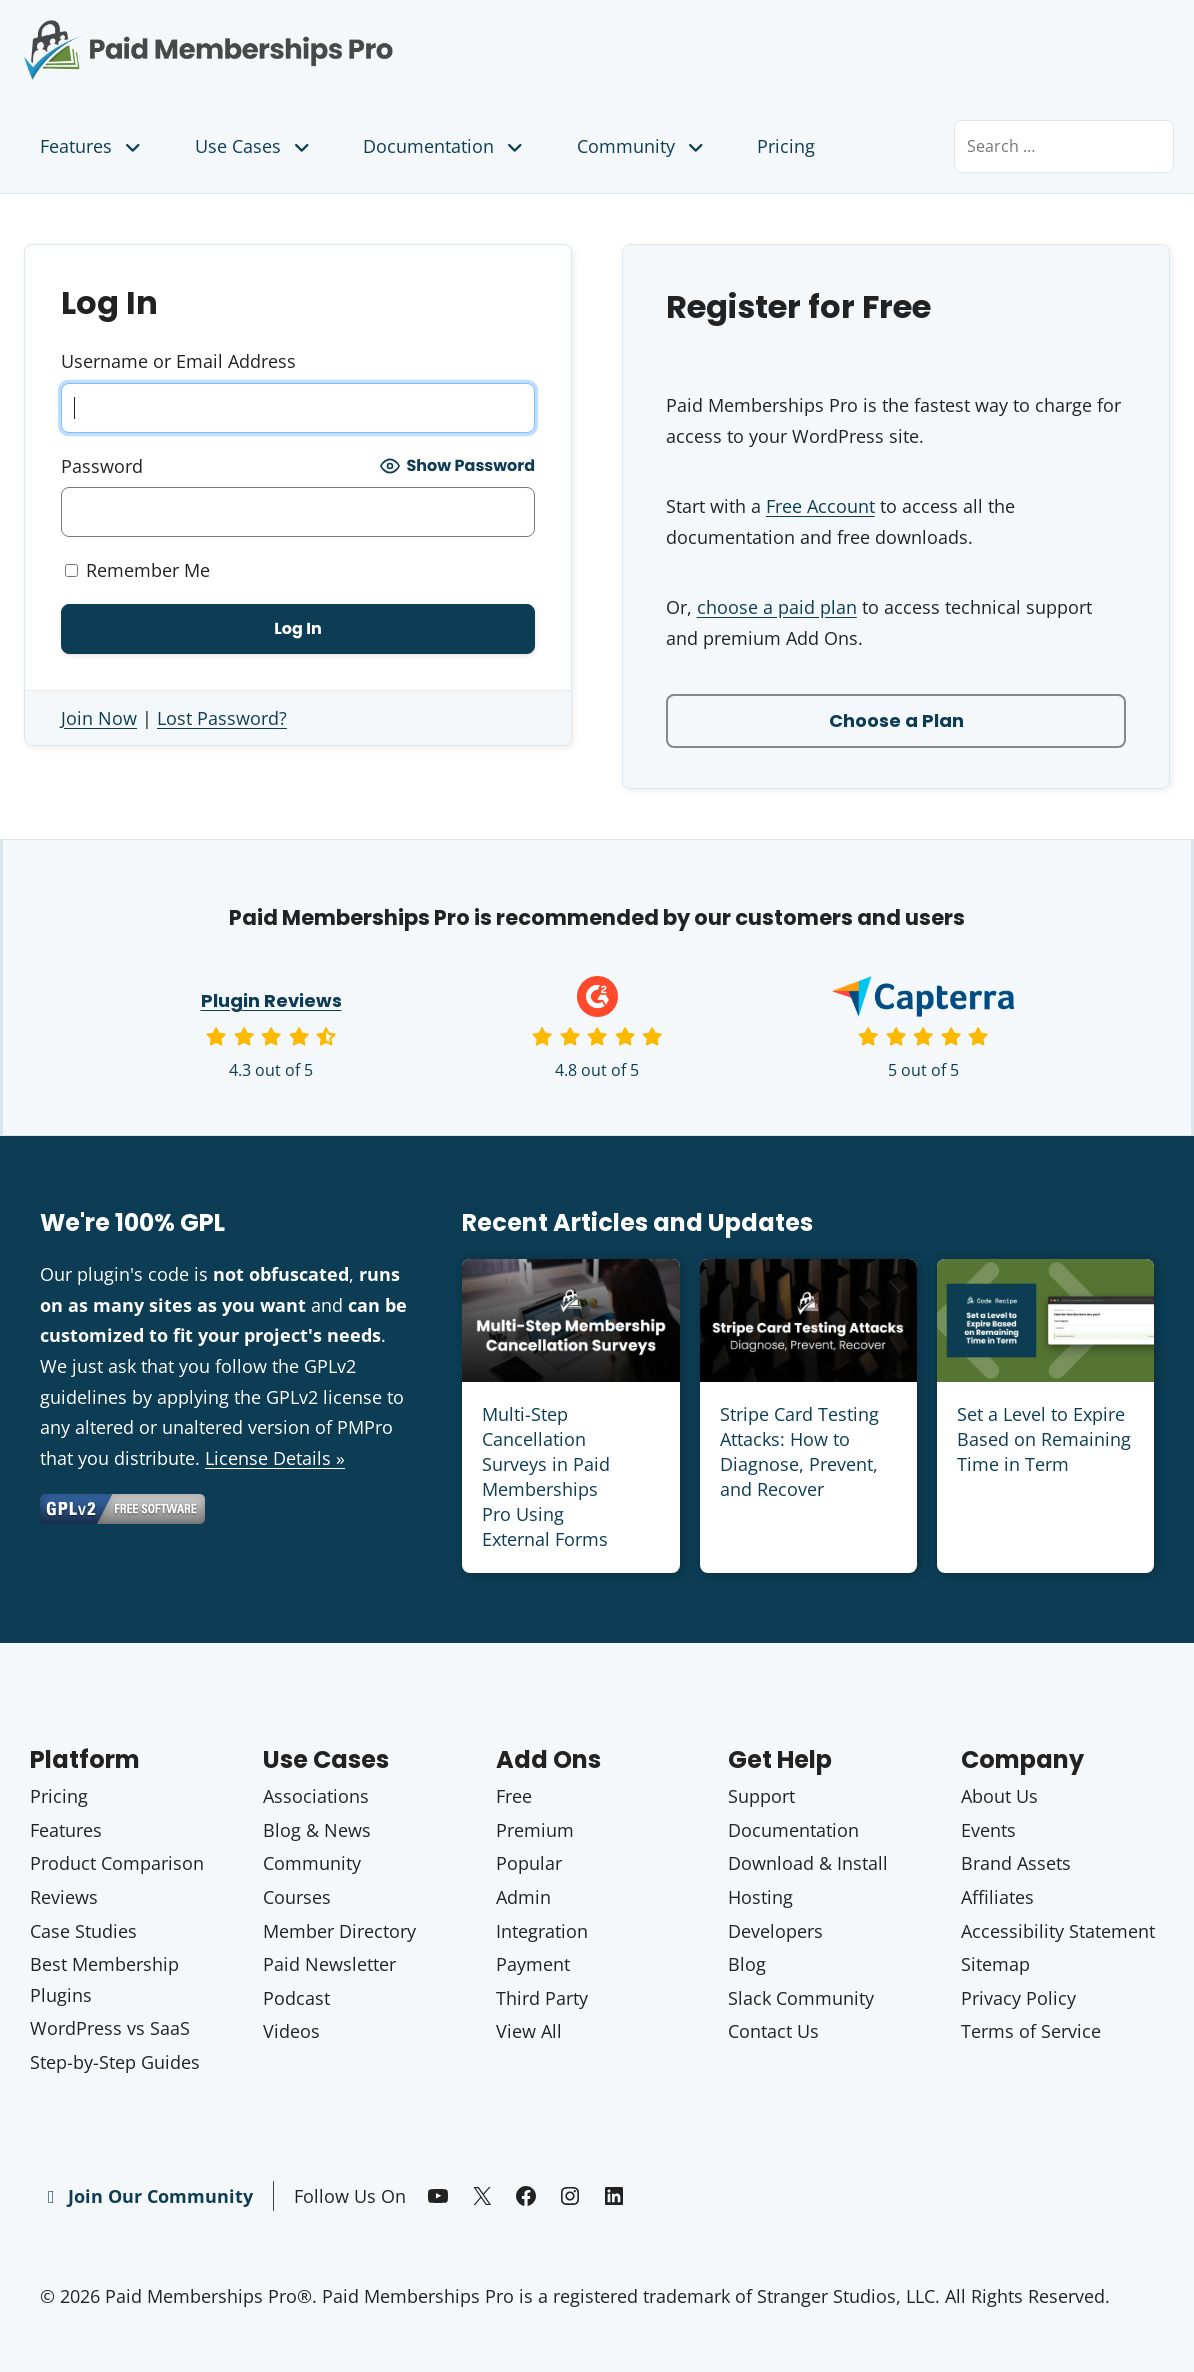  Describe the element at coordinates (820, 506) in the screenshot. I see `Free Account` at that location.